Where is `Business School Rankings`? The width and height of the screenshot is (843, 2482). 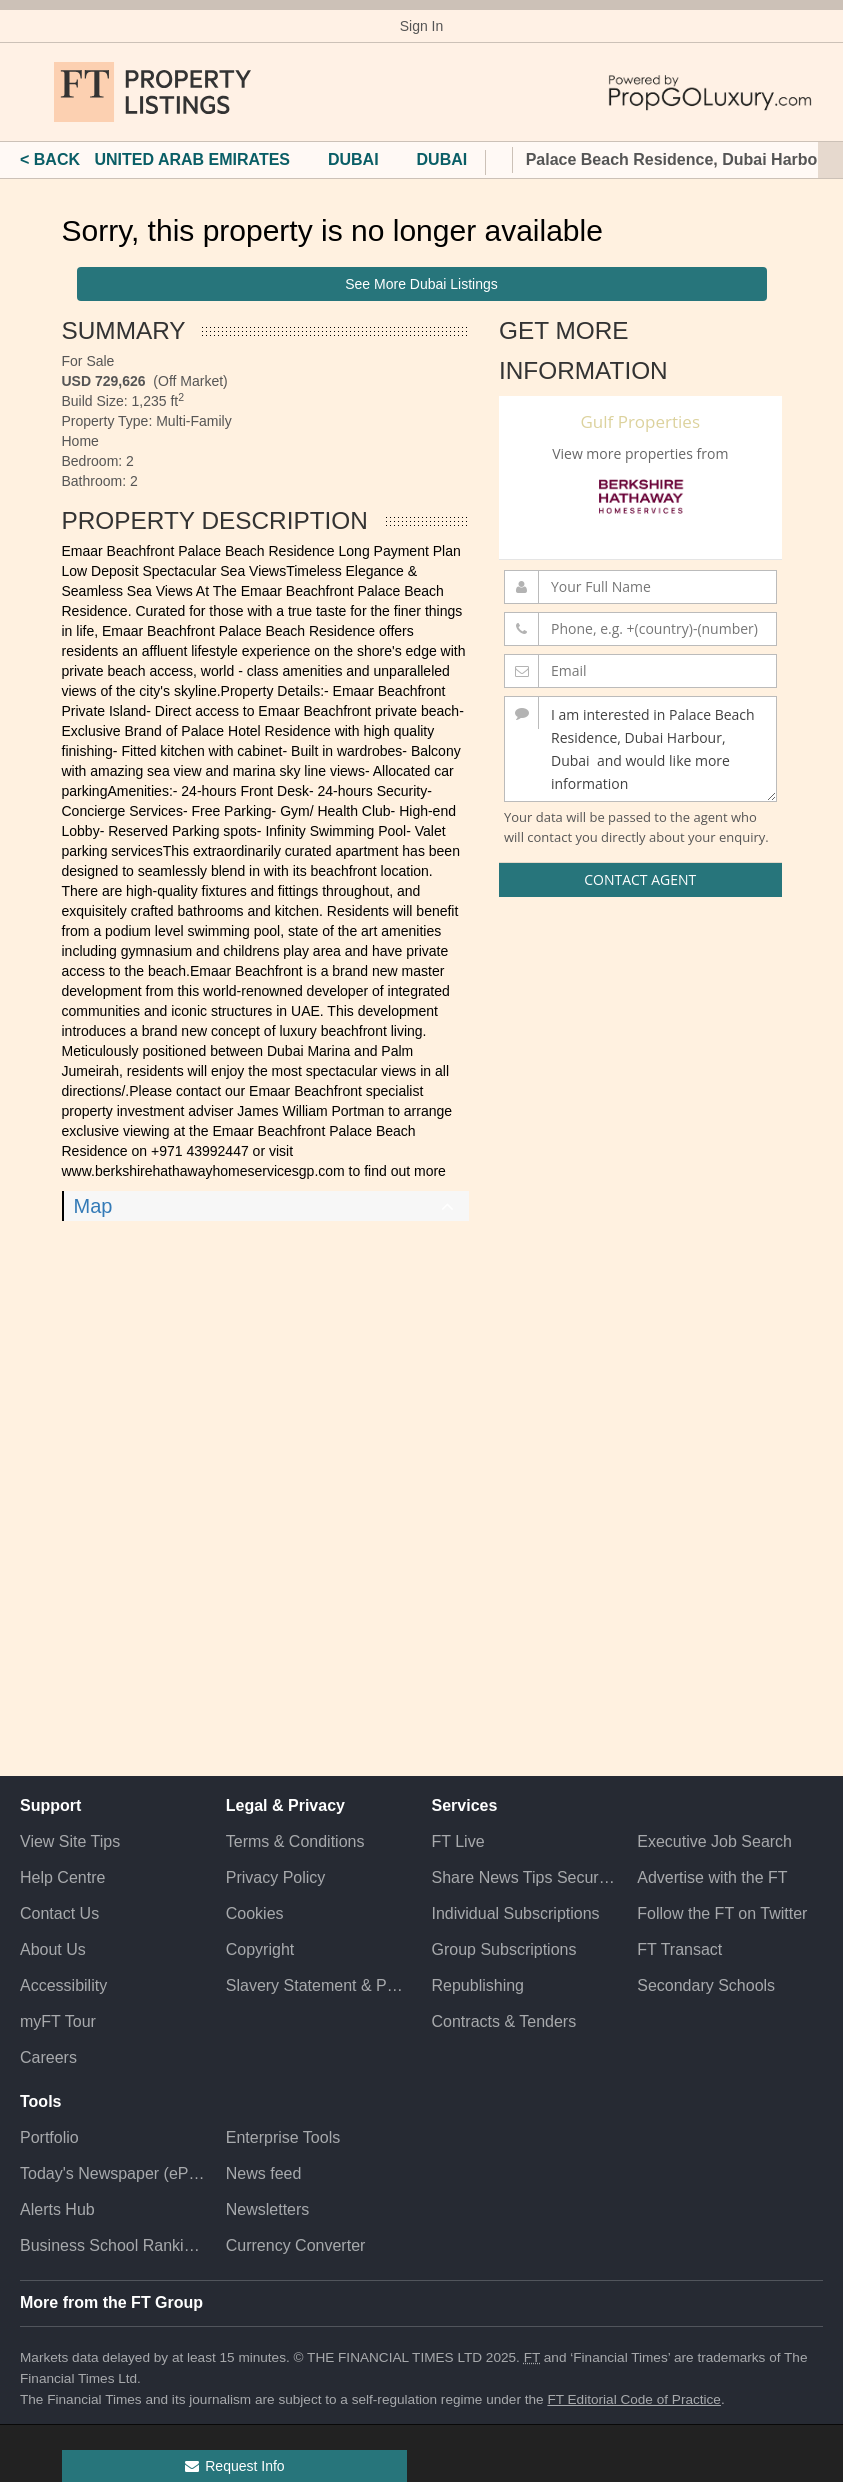 Business School Rankings is located at coordinates (113, 2245).